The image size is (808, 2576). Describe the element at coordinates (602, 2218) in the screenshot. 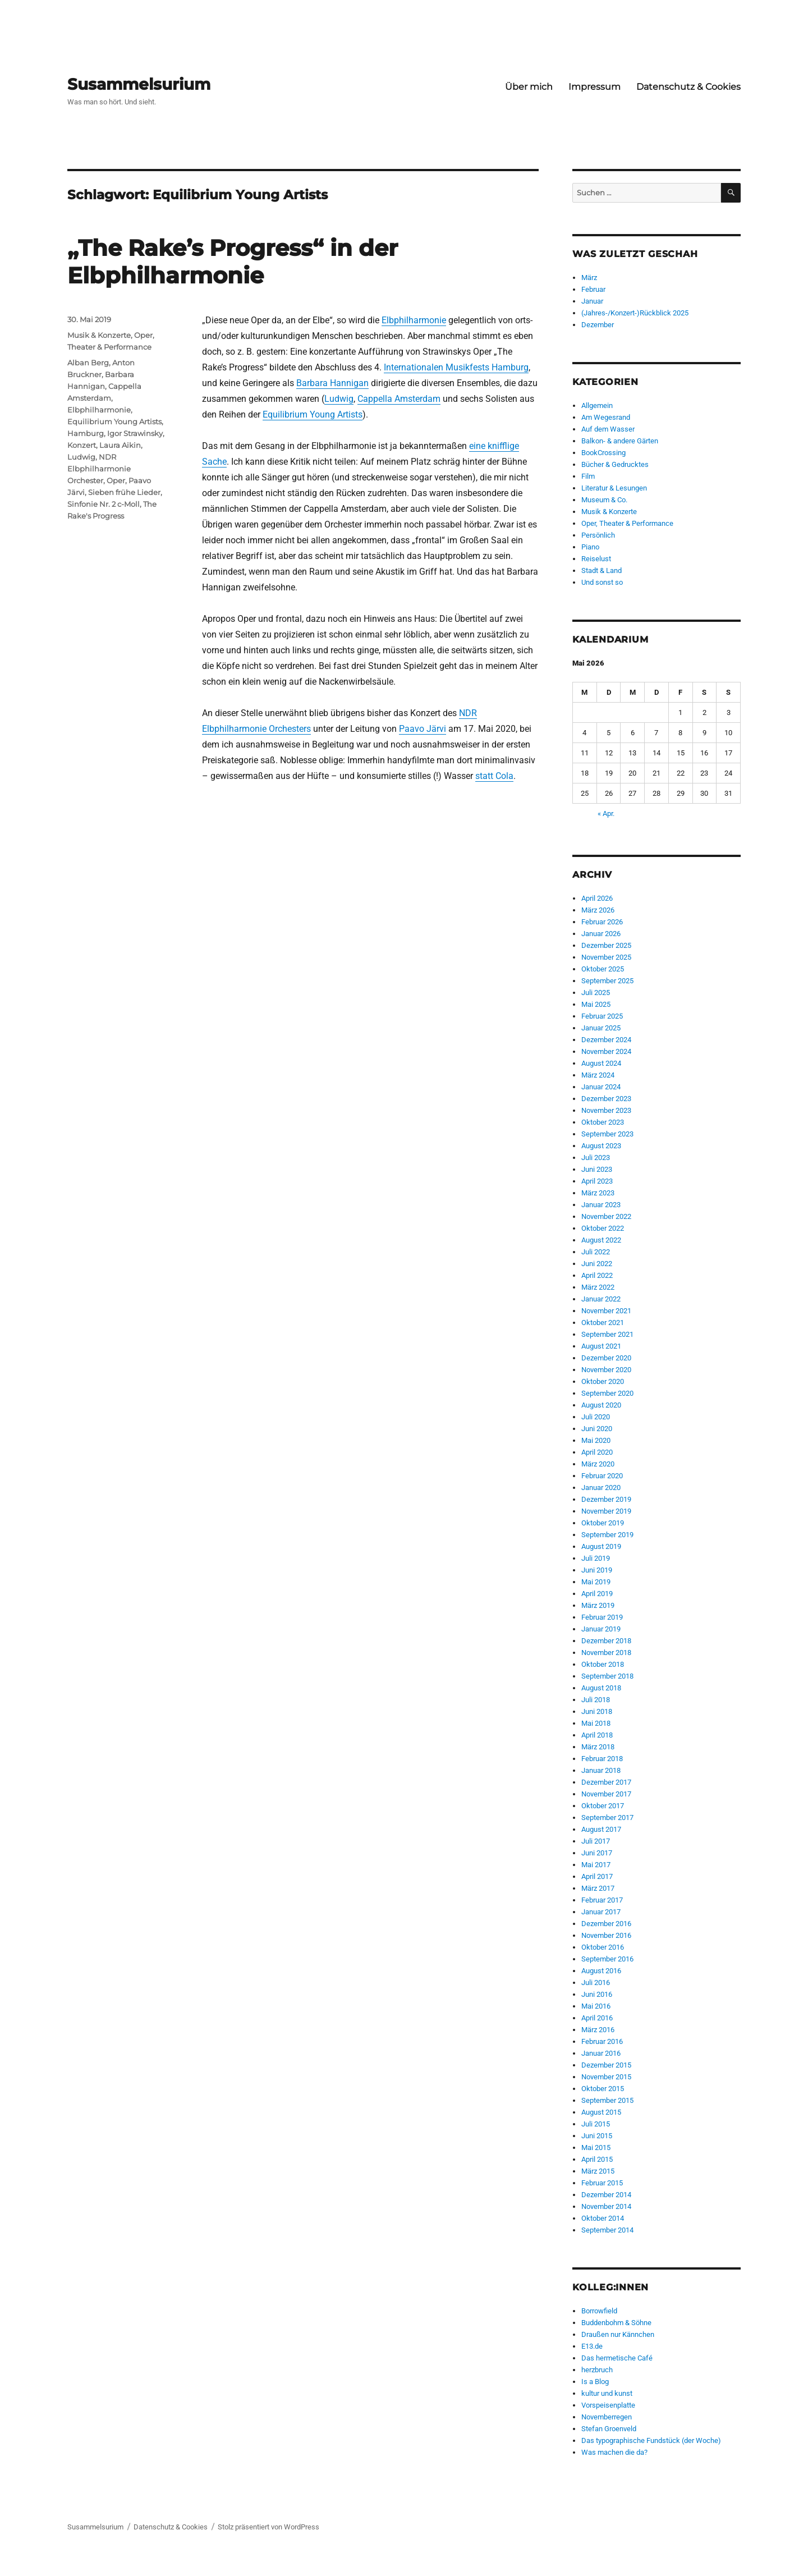

I see `Oktober 2014` at that location.